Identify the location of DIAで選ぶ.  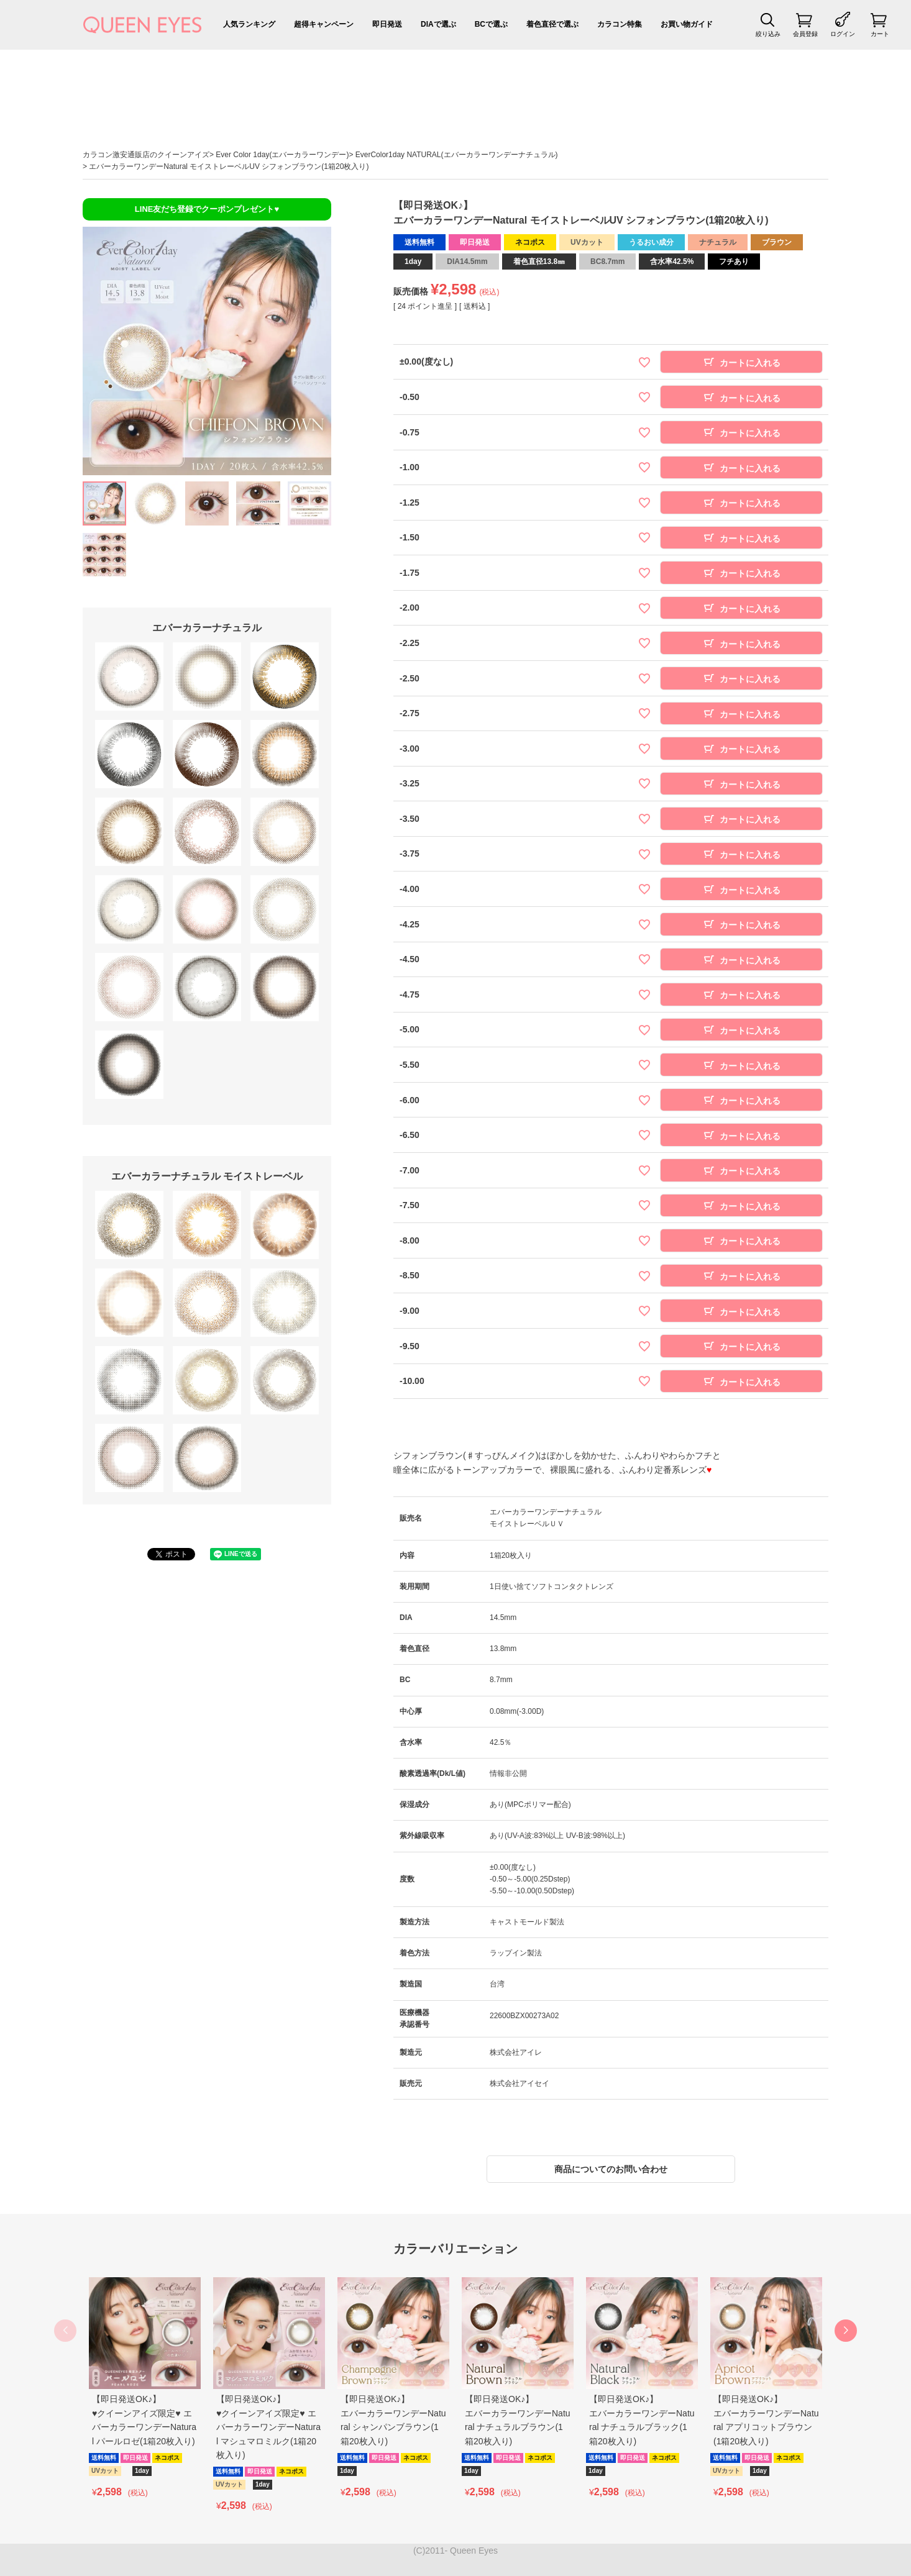
(438, 24).